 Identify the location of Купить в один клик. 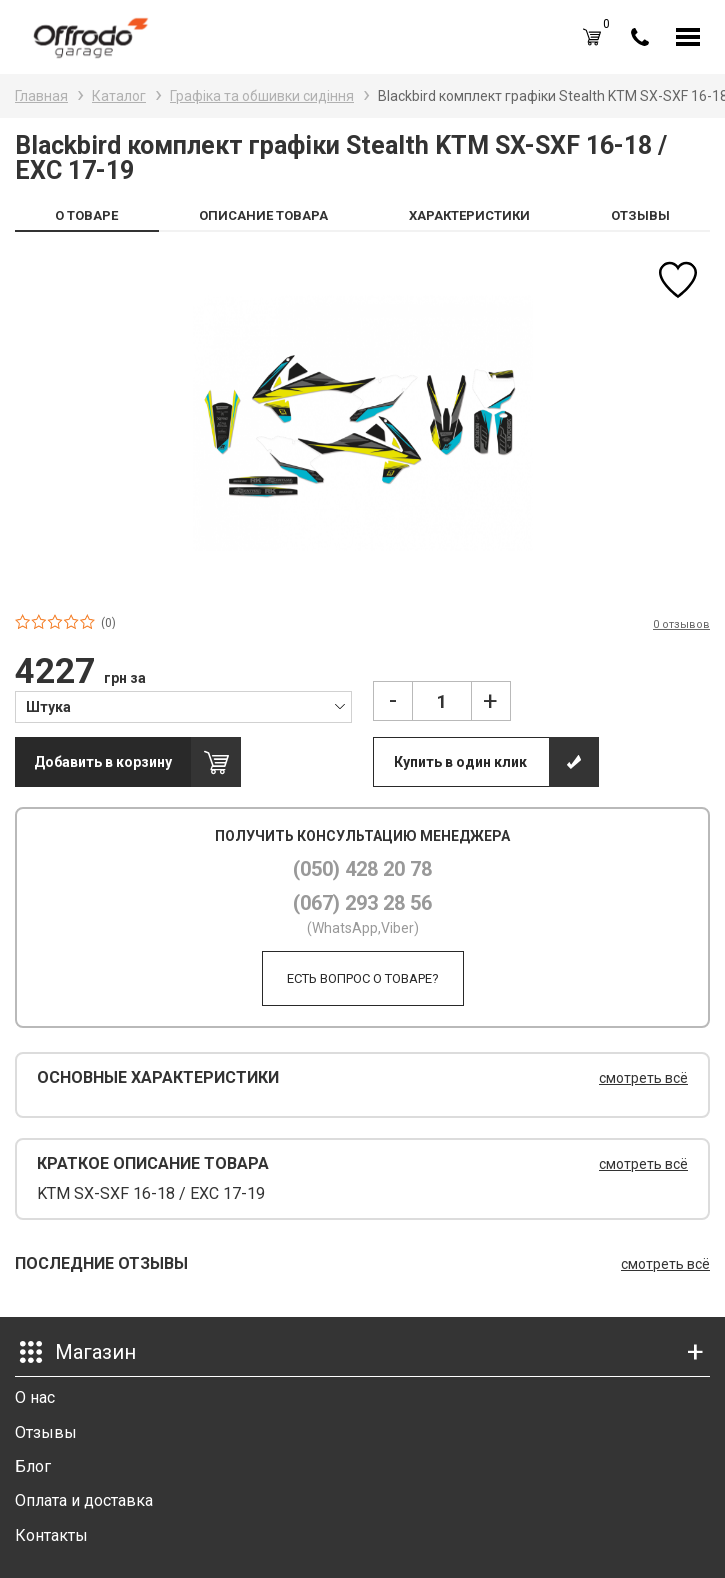
(460, 762).